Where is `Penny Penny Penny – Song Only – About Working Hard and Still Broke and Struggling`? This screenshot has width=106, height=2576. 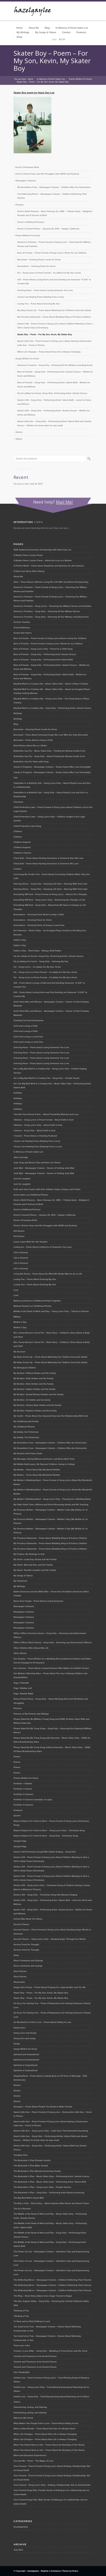 Penny Penny Penny – Song Only – About Working Hard and Still Broke and Struggling is located at coordinates (51, 1701).